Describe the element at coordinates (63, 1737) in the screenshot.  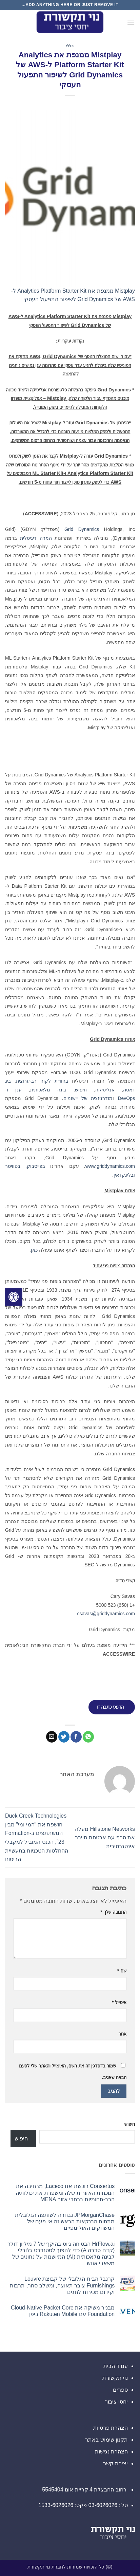
I see `[שתף בטוויטר]` at that location.